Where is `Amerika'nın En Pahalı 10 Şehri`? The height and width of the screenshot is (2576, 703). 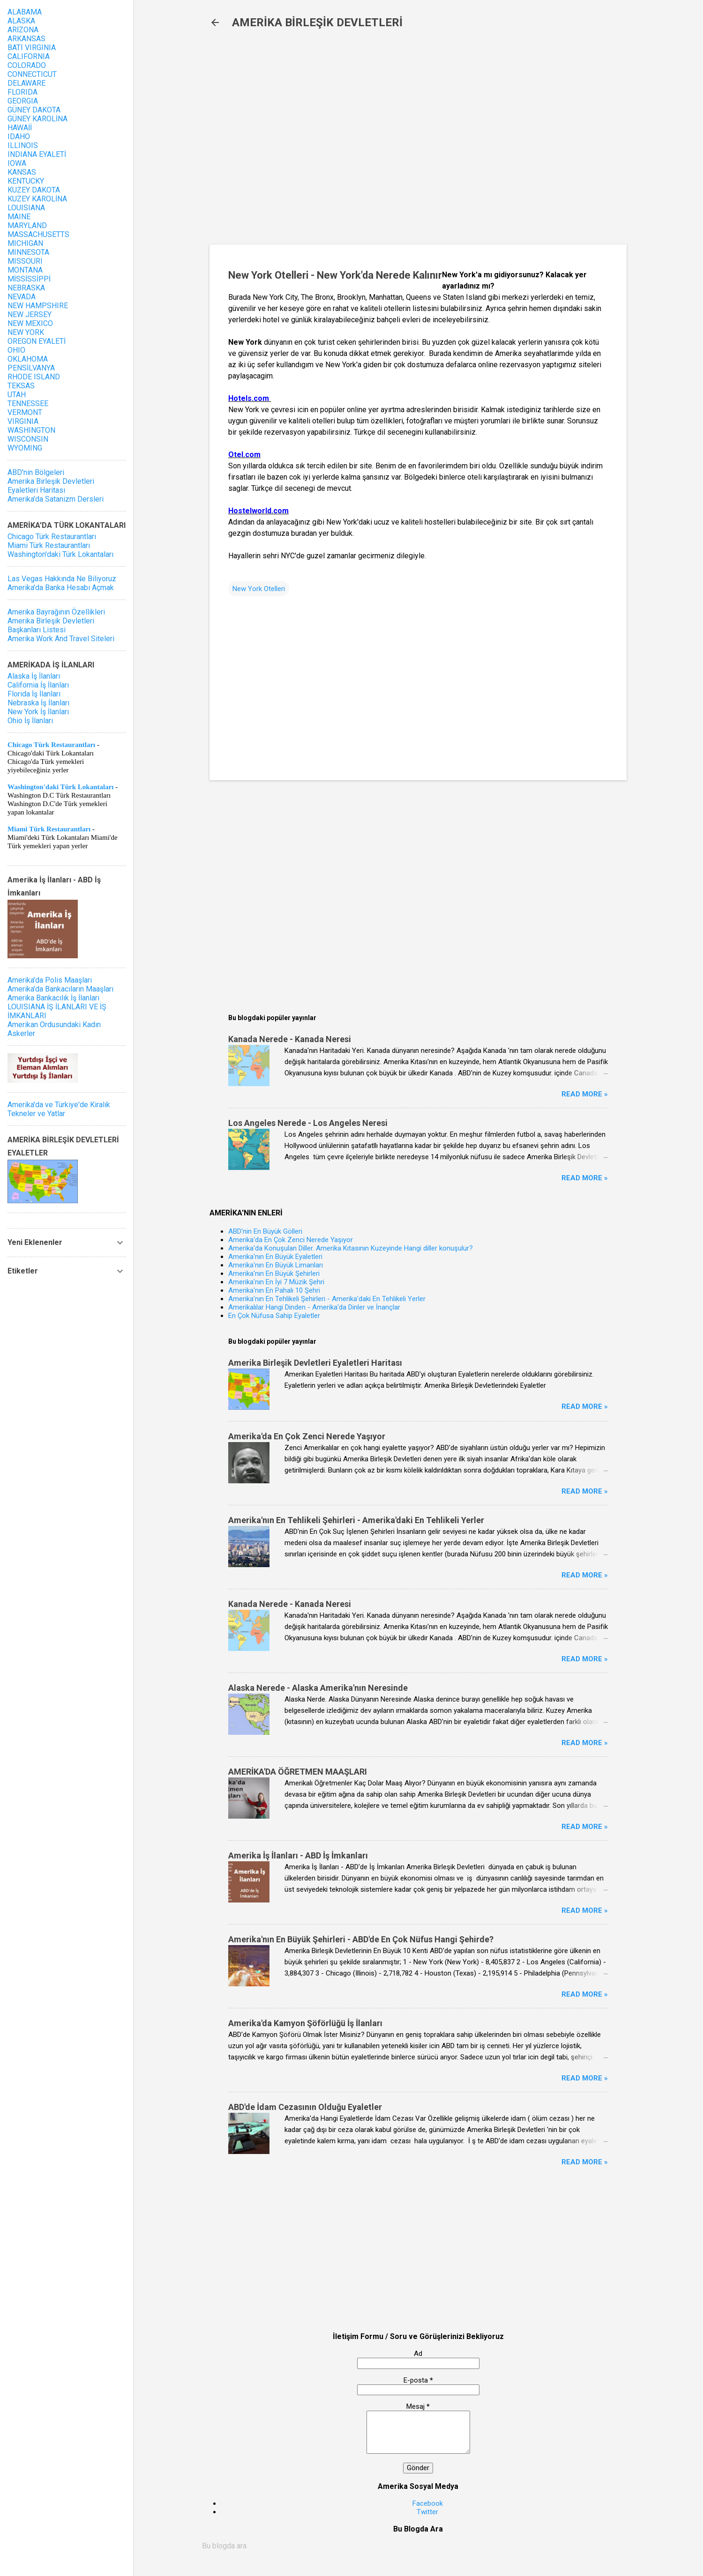
Amerika'nın En Pahalı 10 Şehri is located at coordinates (274, 1290).